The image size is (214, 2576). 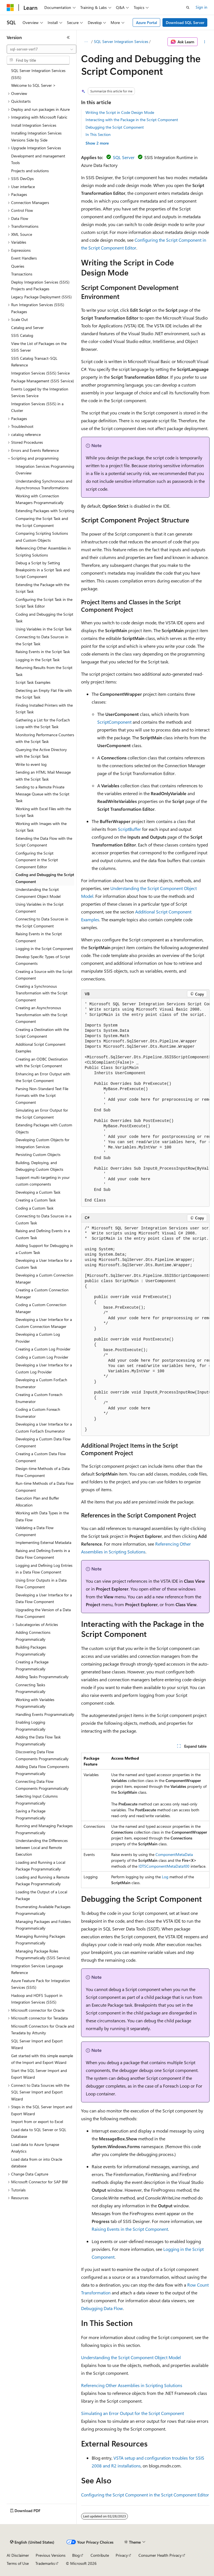 I want to click on Running and Managing Packages Programmatically [treeitem], so click(x=44, y=1829).